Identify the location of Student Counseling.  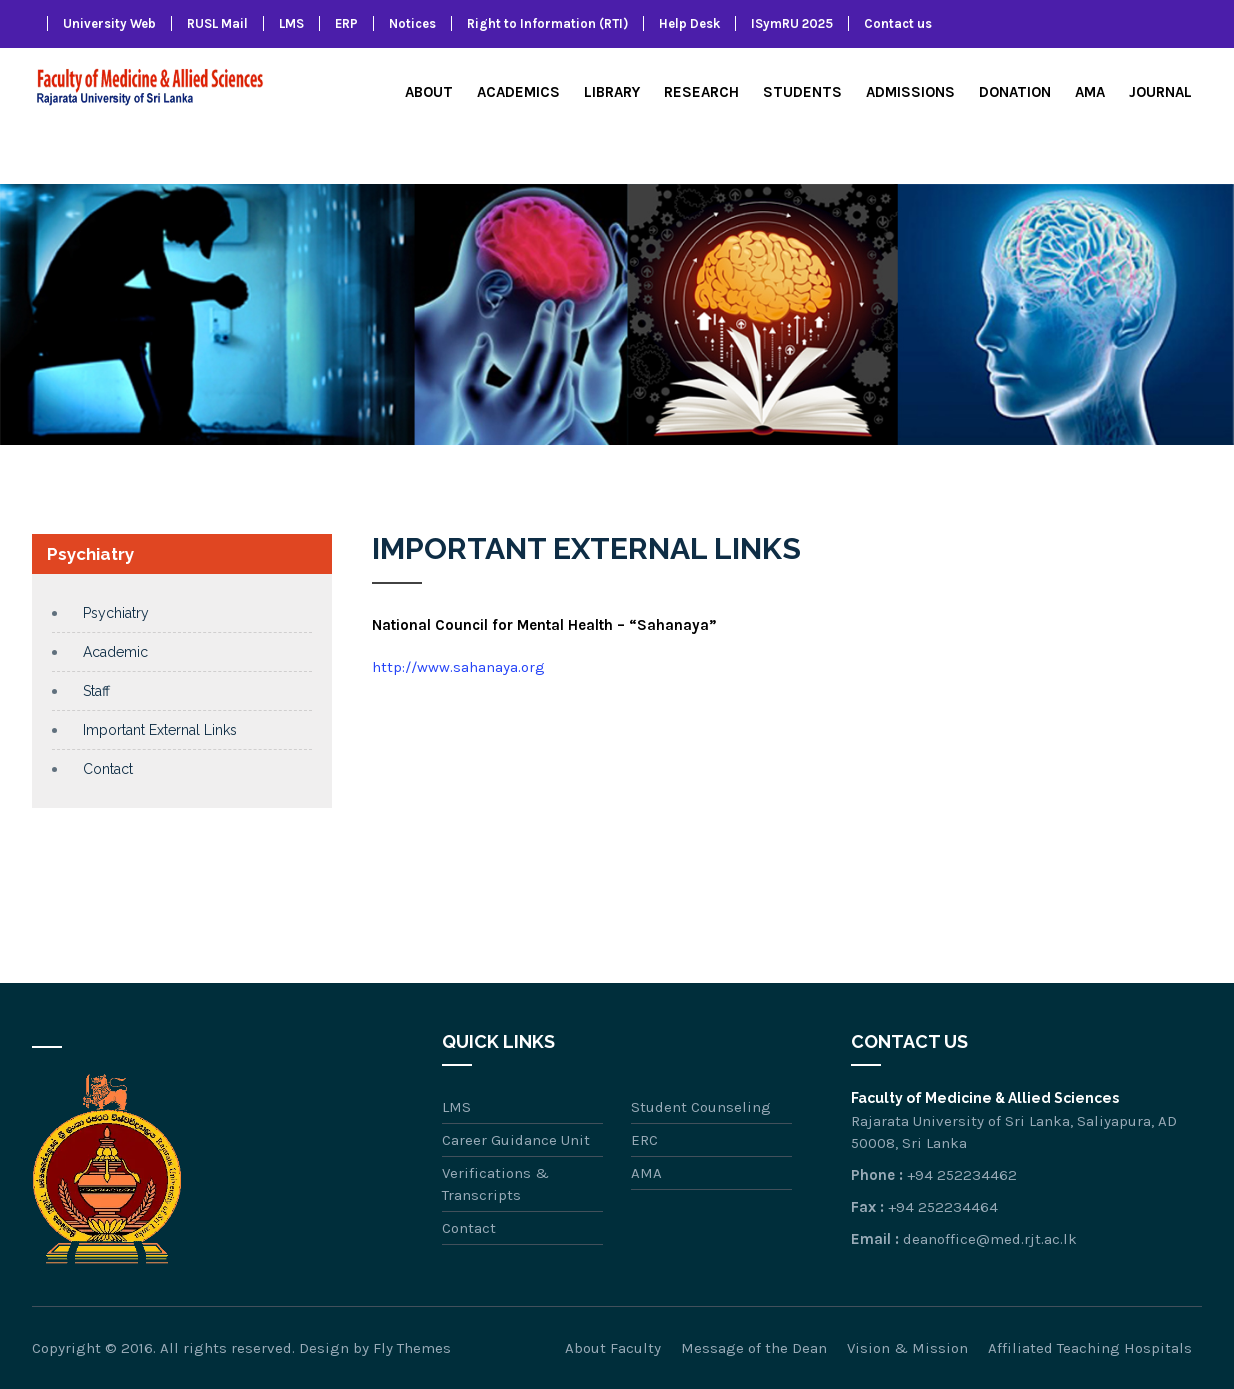
(701, 1107).